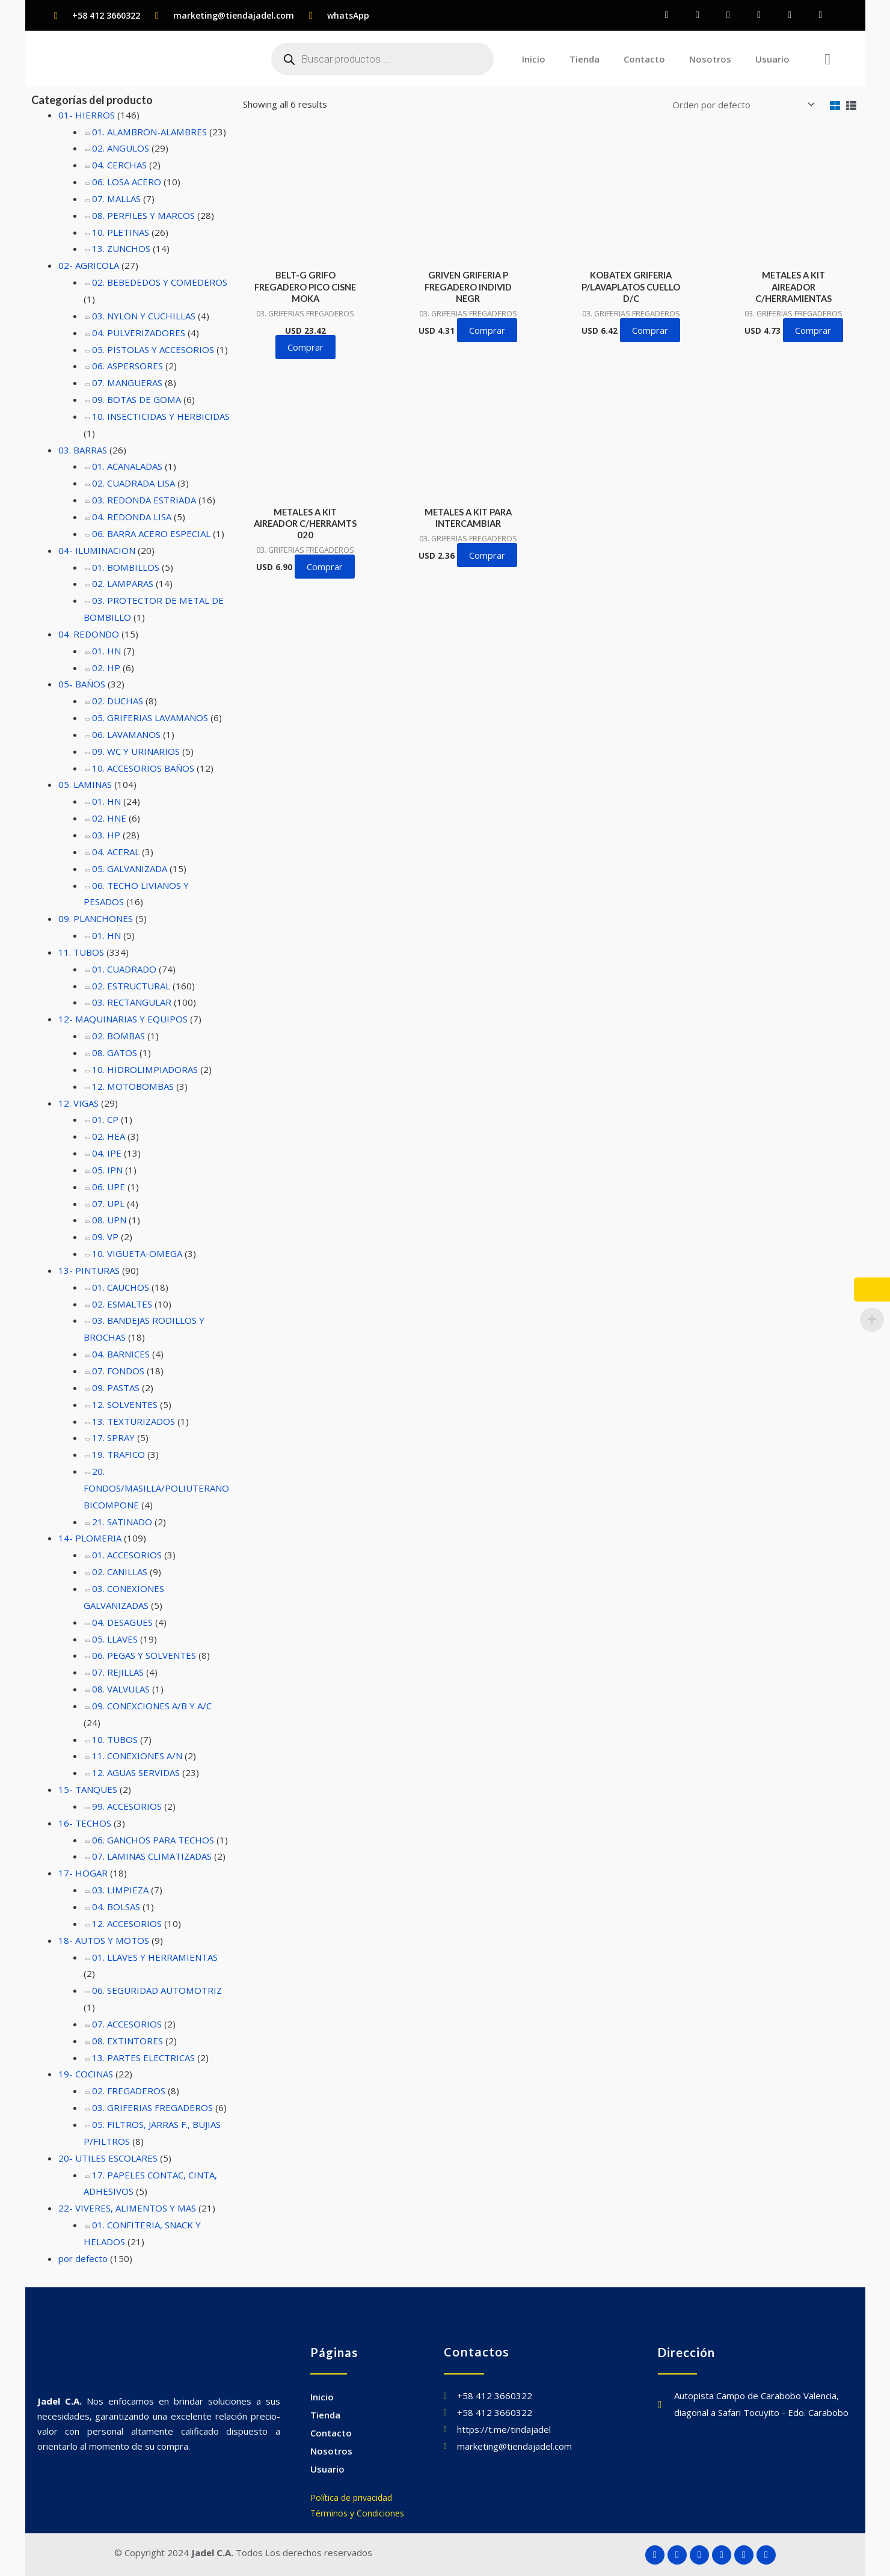  Describe the element at coordinates (741, 103) in the screenshot. I see `[Pedido de la tienda]` at that location.